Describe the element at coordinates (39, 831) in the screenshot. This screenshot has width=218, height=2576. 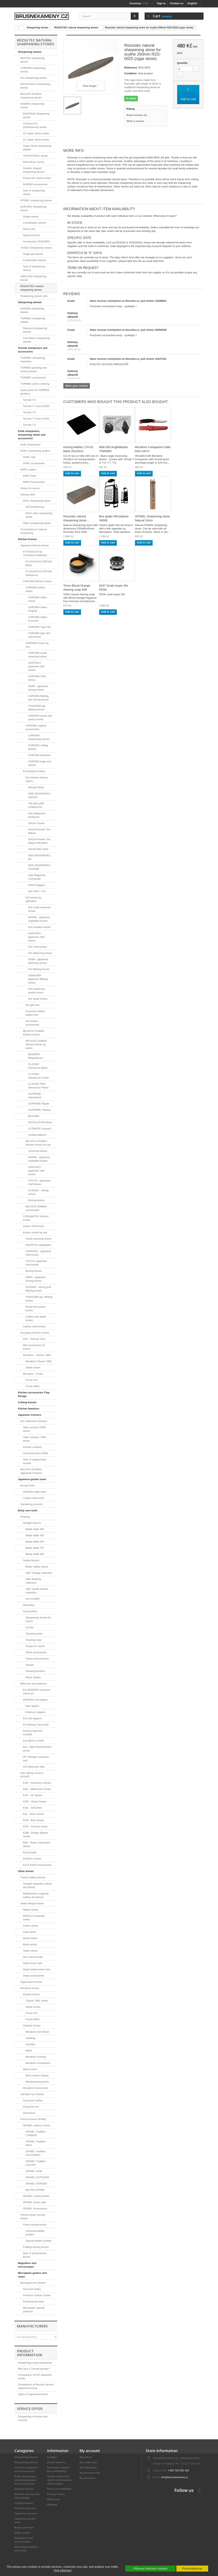
I see `SHUN Premier Tim Mälzer` at that location.